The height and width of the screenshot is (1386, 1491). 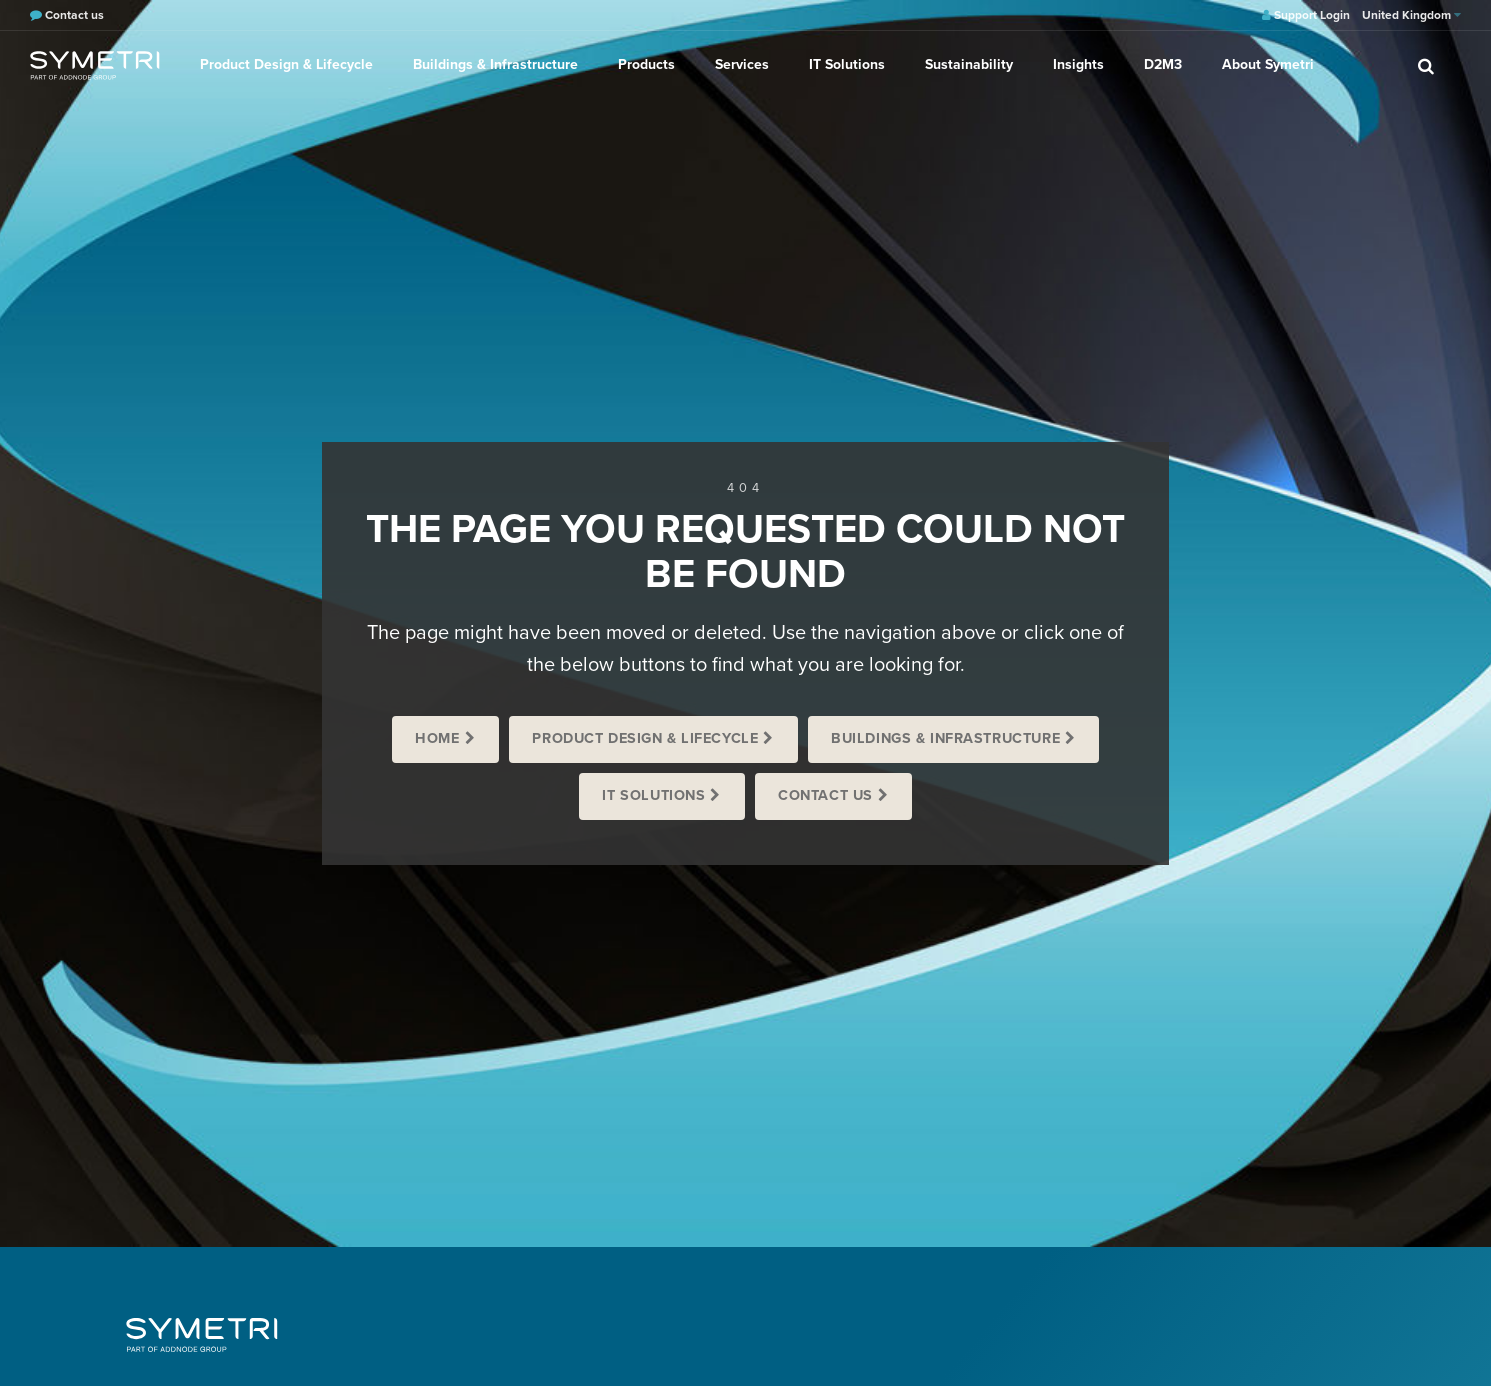 What do you see at coordinates (1268, 64) in the screenshot?
I see `About Symetri` at bounding box center [1268, 64].